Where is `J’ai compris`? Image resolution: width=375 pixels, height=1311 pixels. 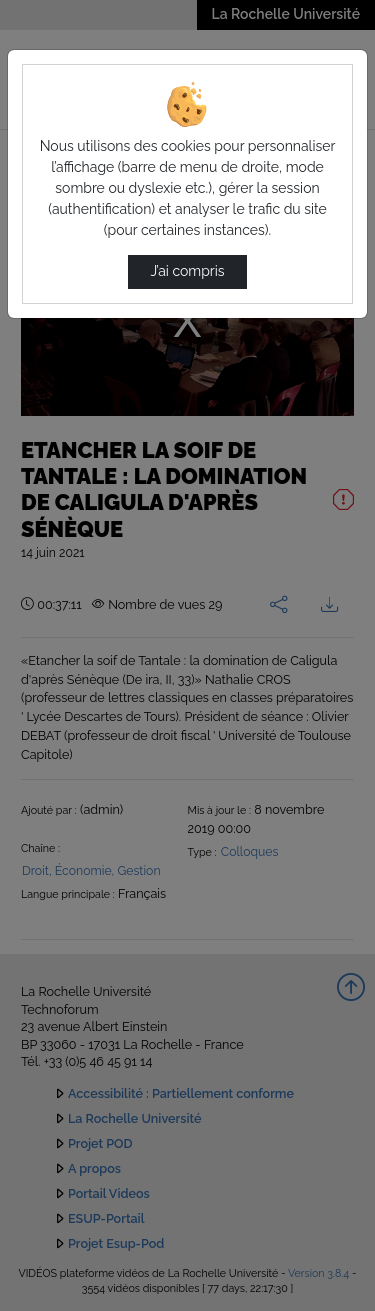
J’ai compris is located at coordinates (187, 271).